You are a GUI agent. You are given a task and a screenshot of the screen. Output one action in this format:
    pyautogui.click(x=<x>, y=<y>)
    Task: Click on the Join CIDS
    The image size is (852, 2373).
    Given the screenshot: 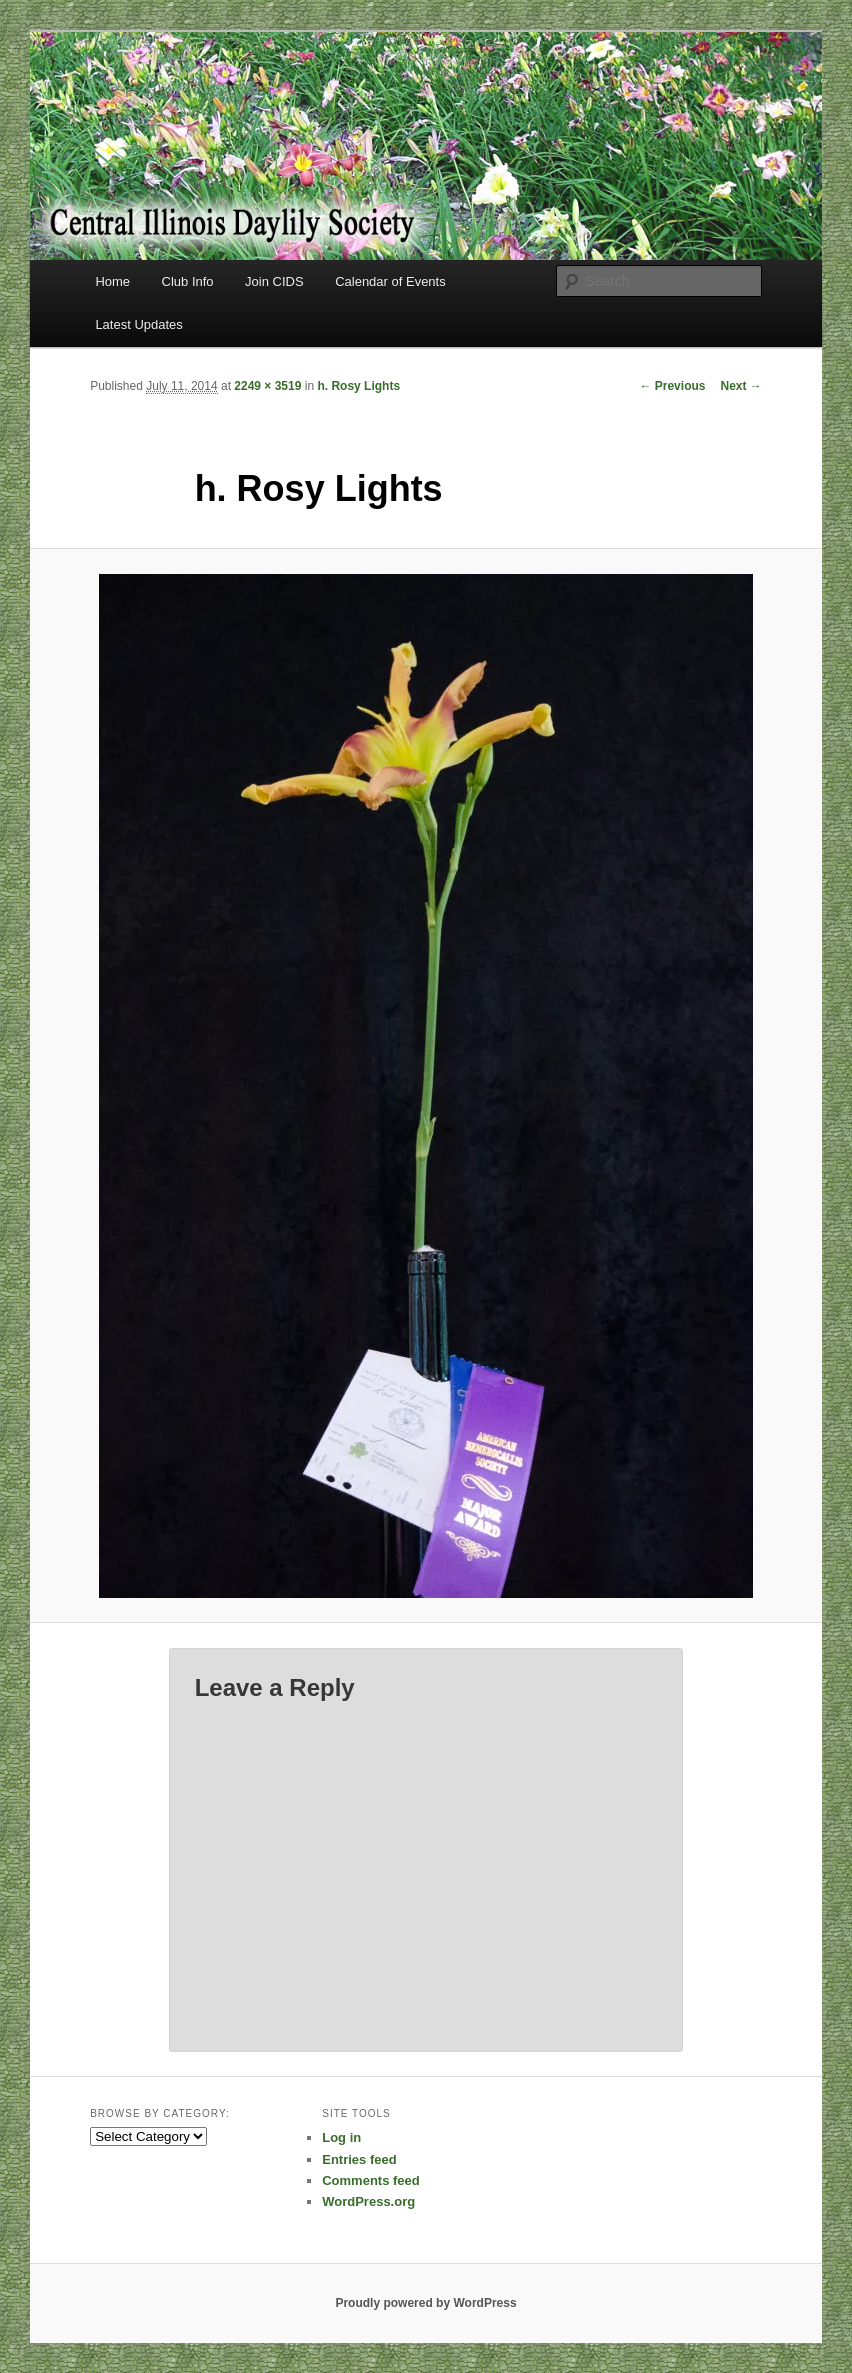 What is the action you would take?
    pyautogui.click(x=274, y=281)
    